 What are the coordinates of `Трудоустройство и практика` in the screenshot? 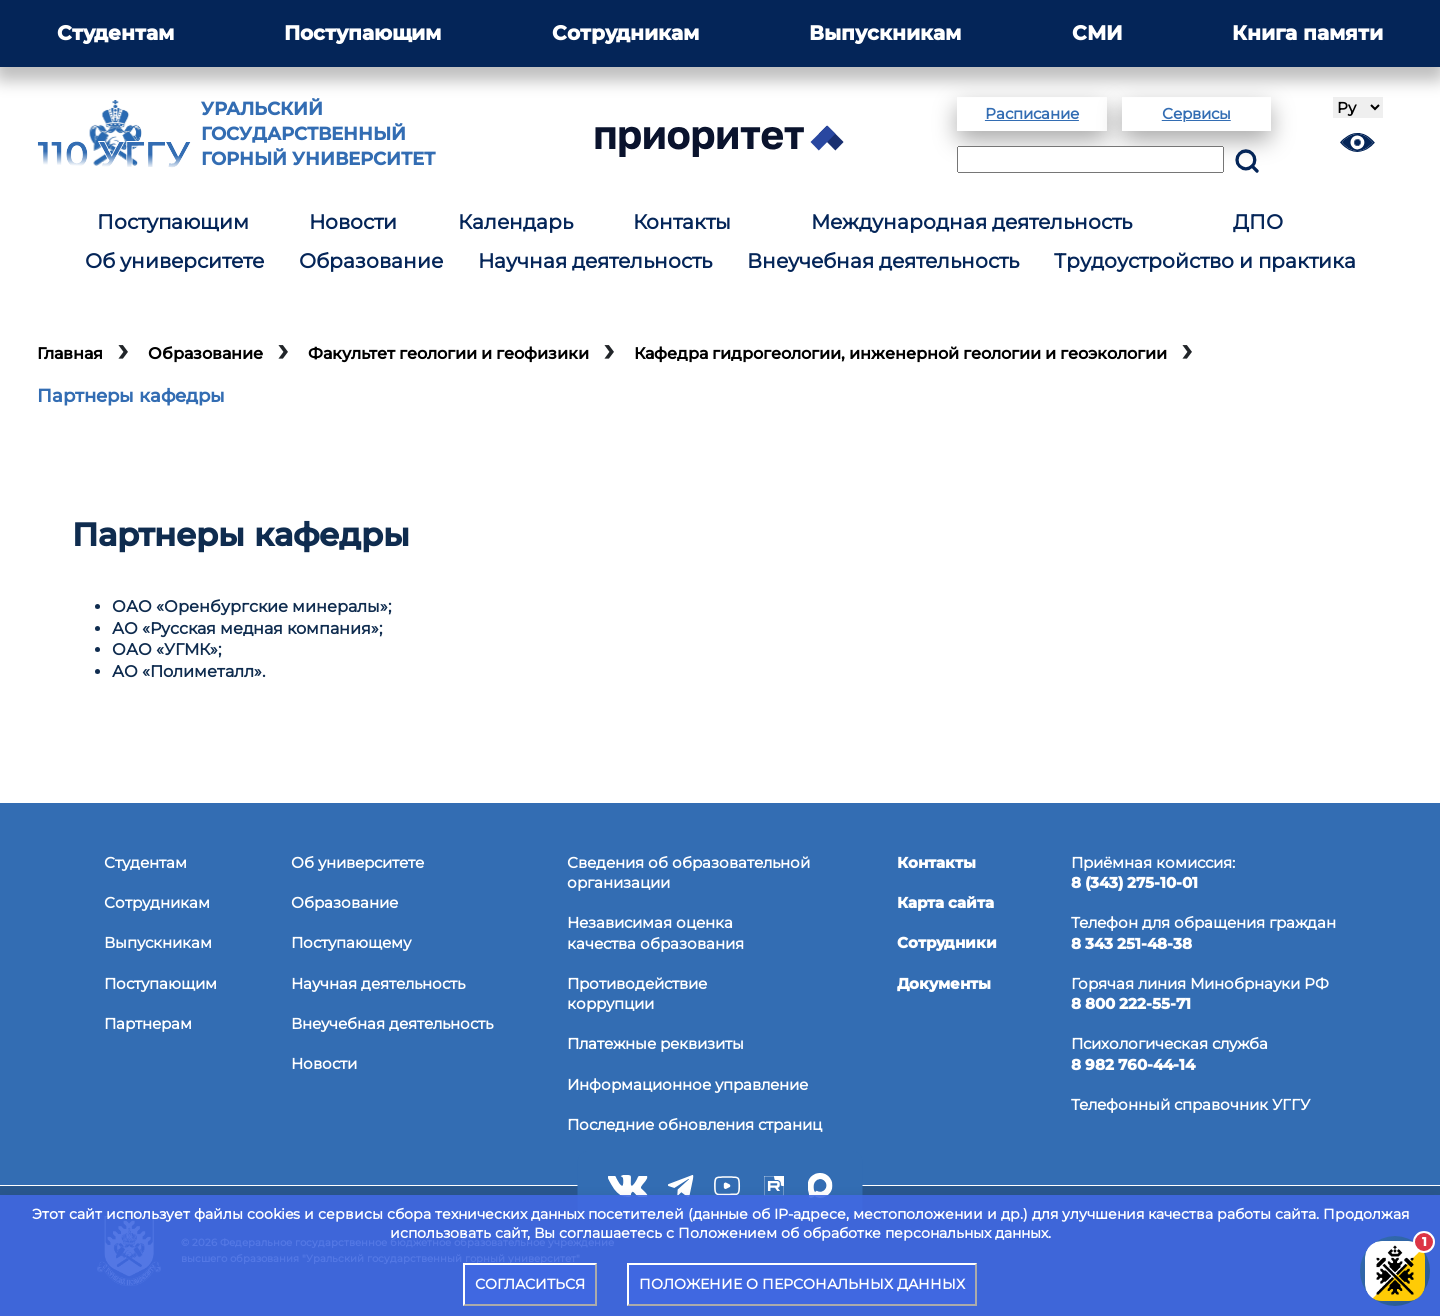 It's located at (1205, 261).